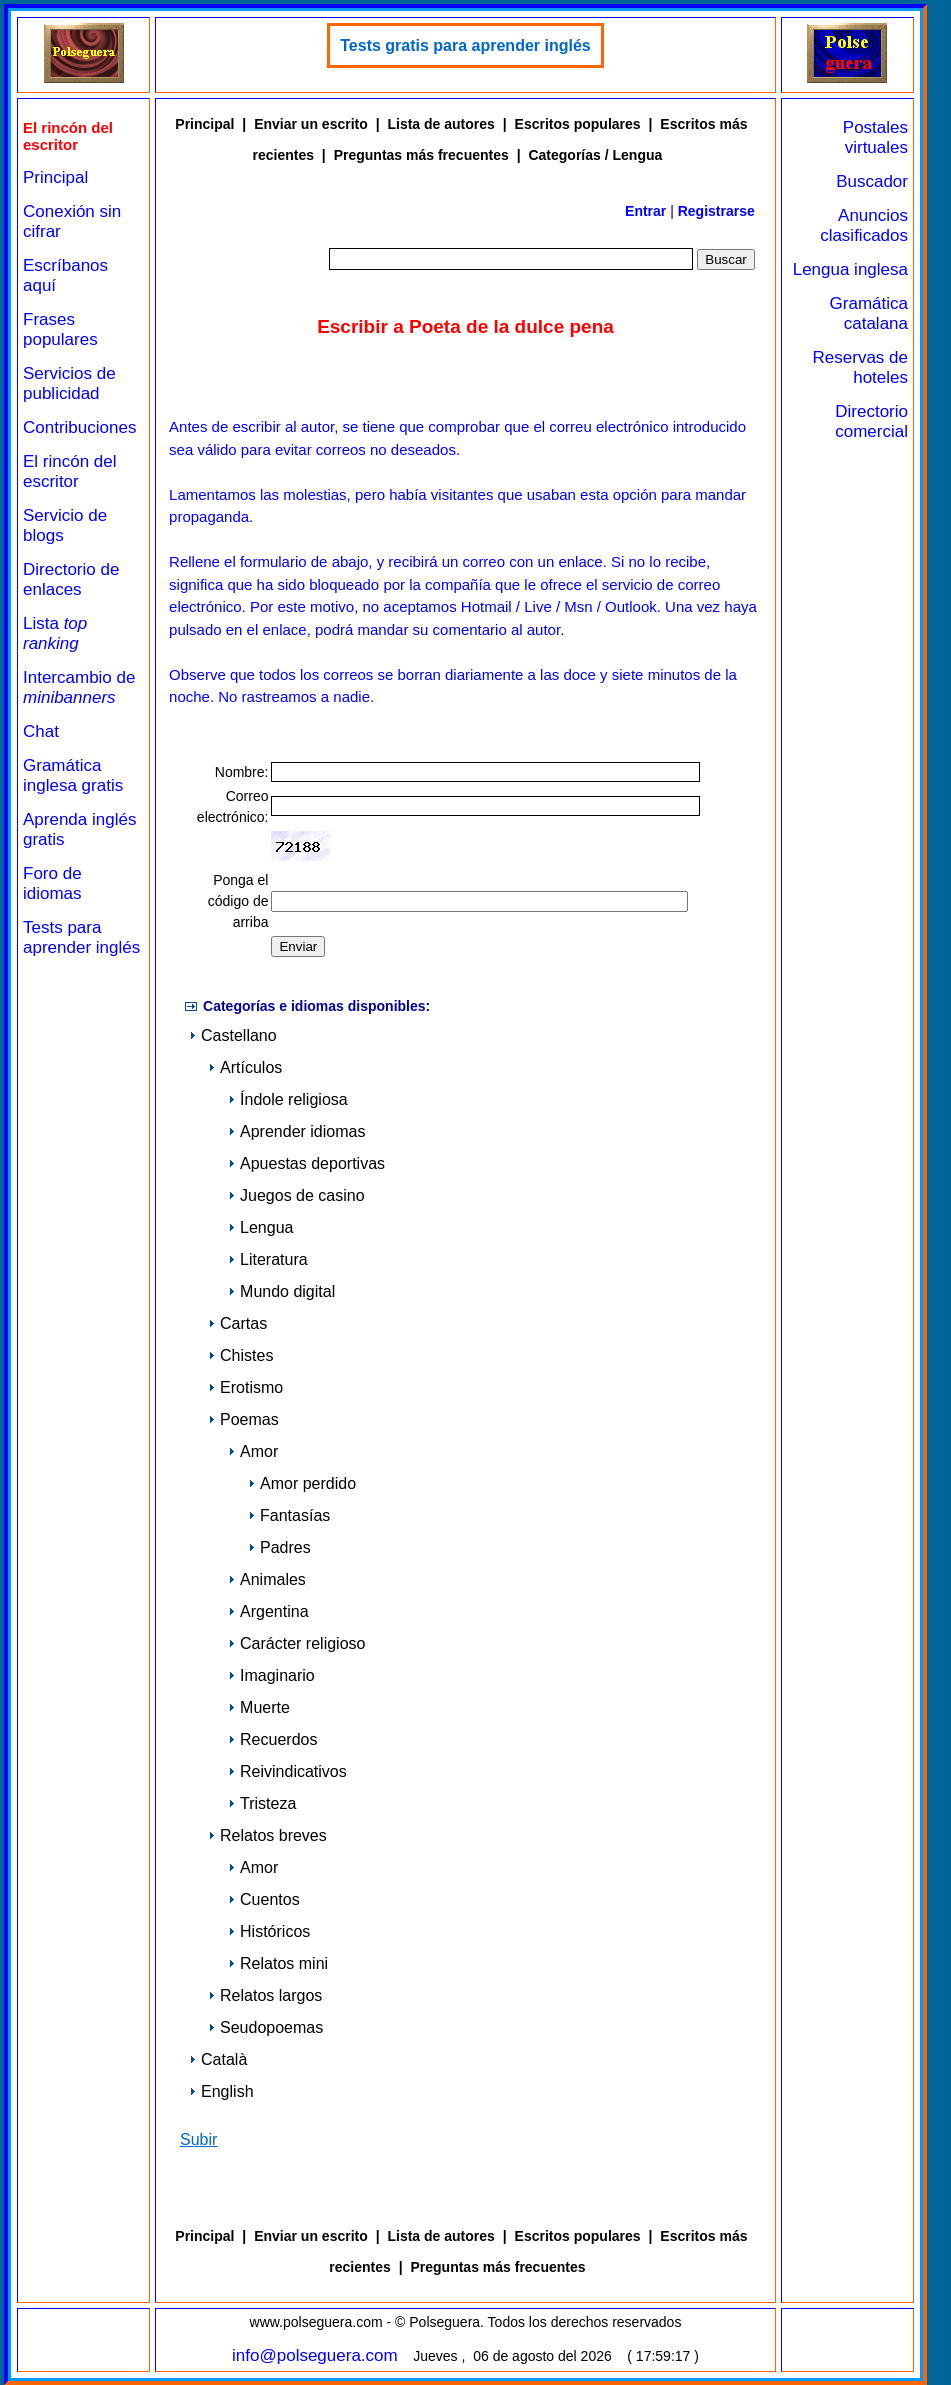 The width and height of the screenshot is (951, 2385). Describe the element at coordinates (264, 1899) in the screenshot. I see `Cuentos` at that location.